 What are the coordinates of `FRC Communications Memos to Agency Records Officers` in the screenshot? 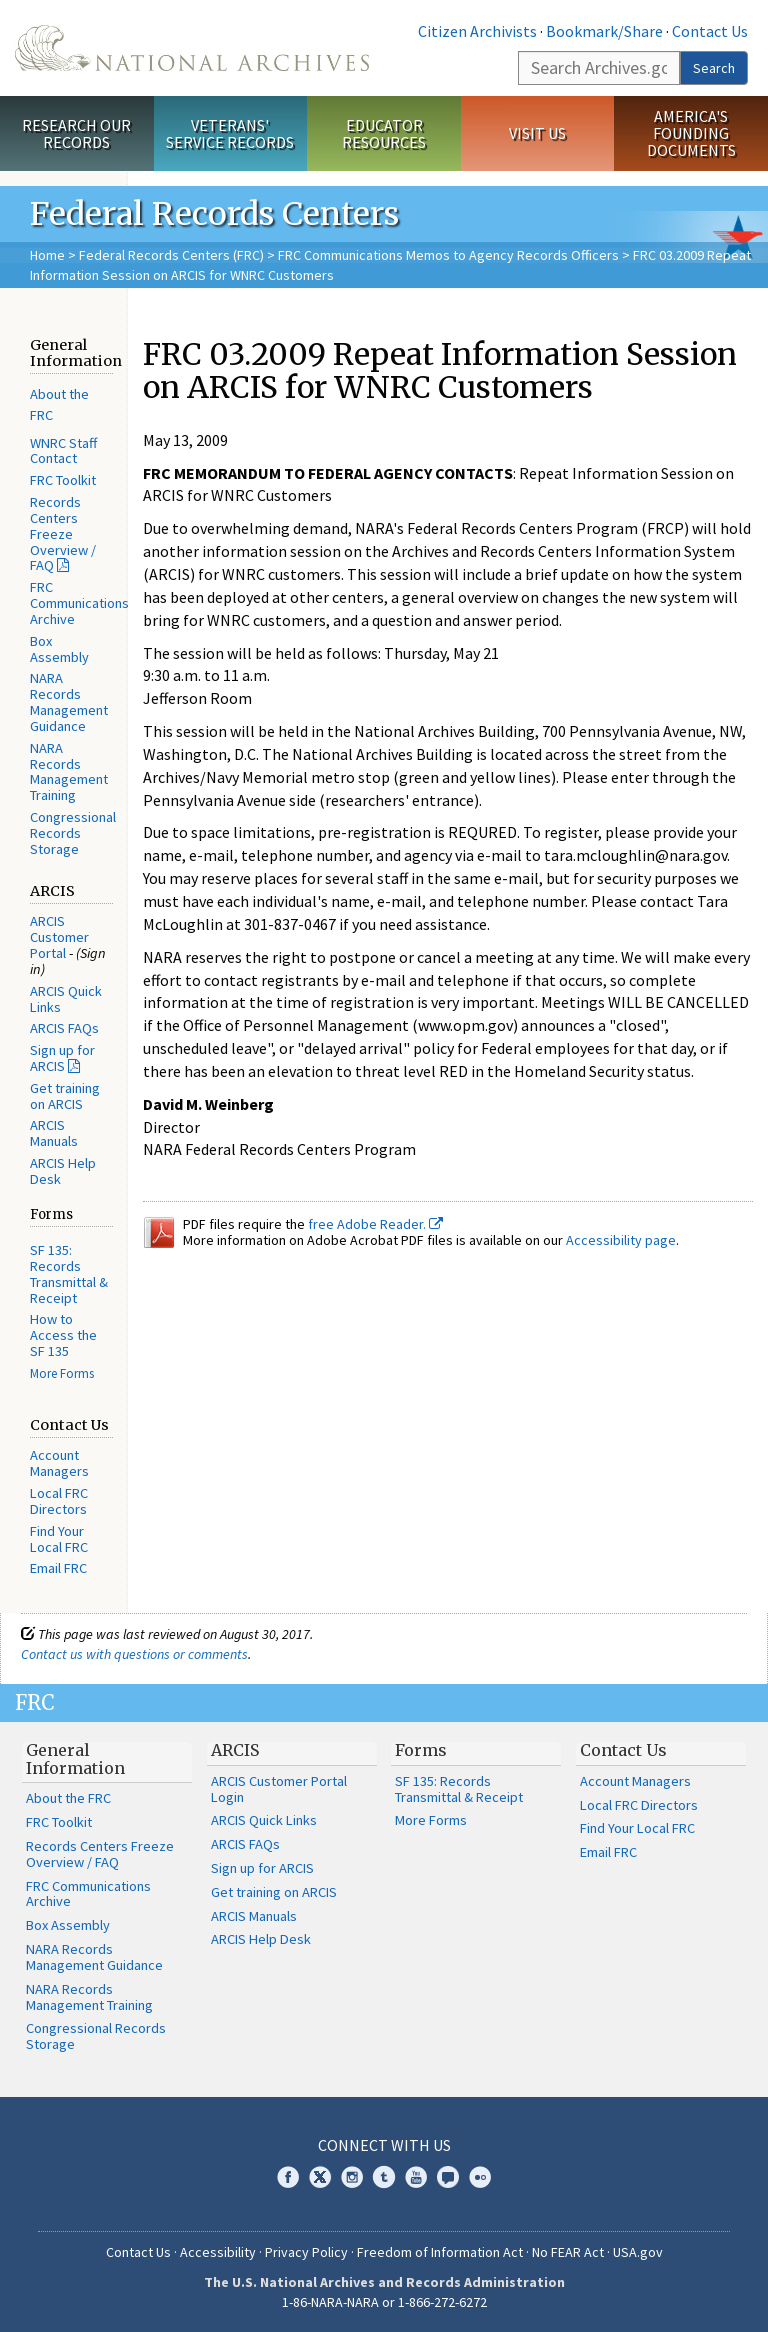 It's located at (448, 255).